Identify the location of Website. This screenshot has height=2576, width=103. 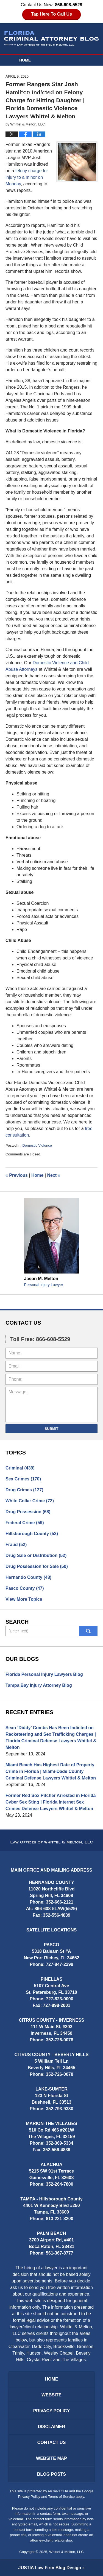
(28, 71).